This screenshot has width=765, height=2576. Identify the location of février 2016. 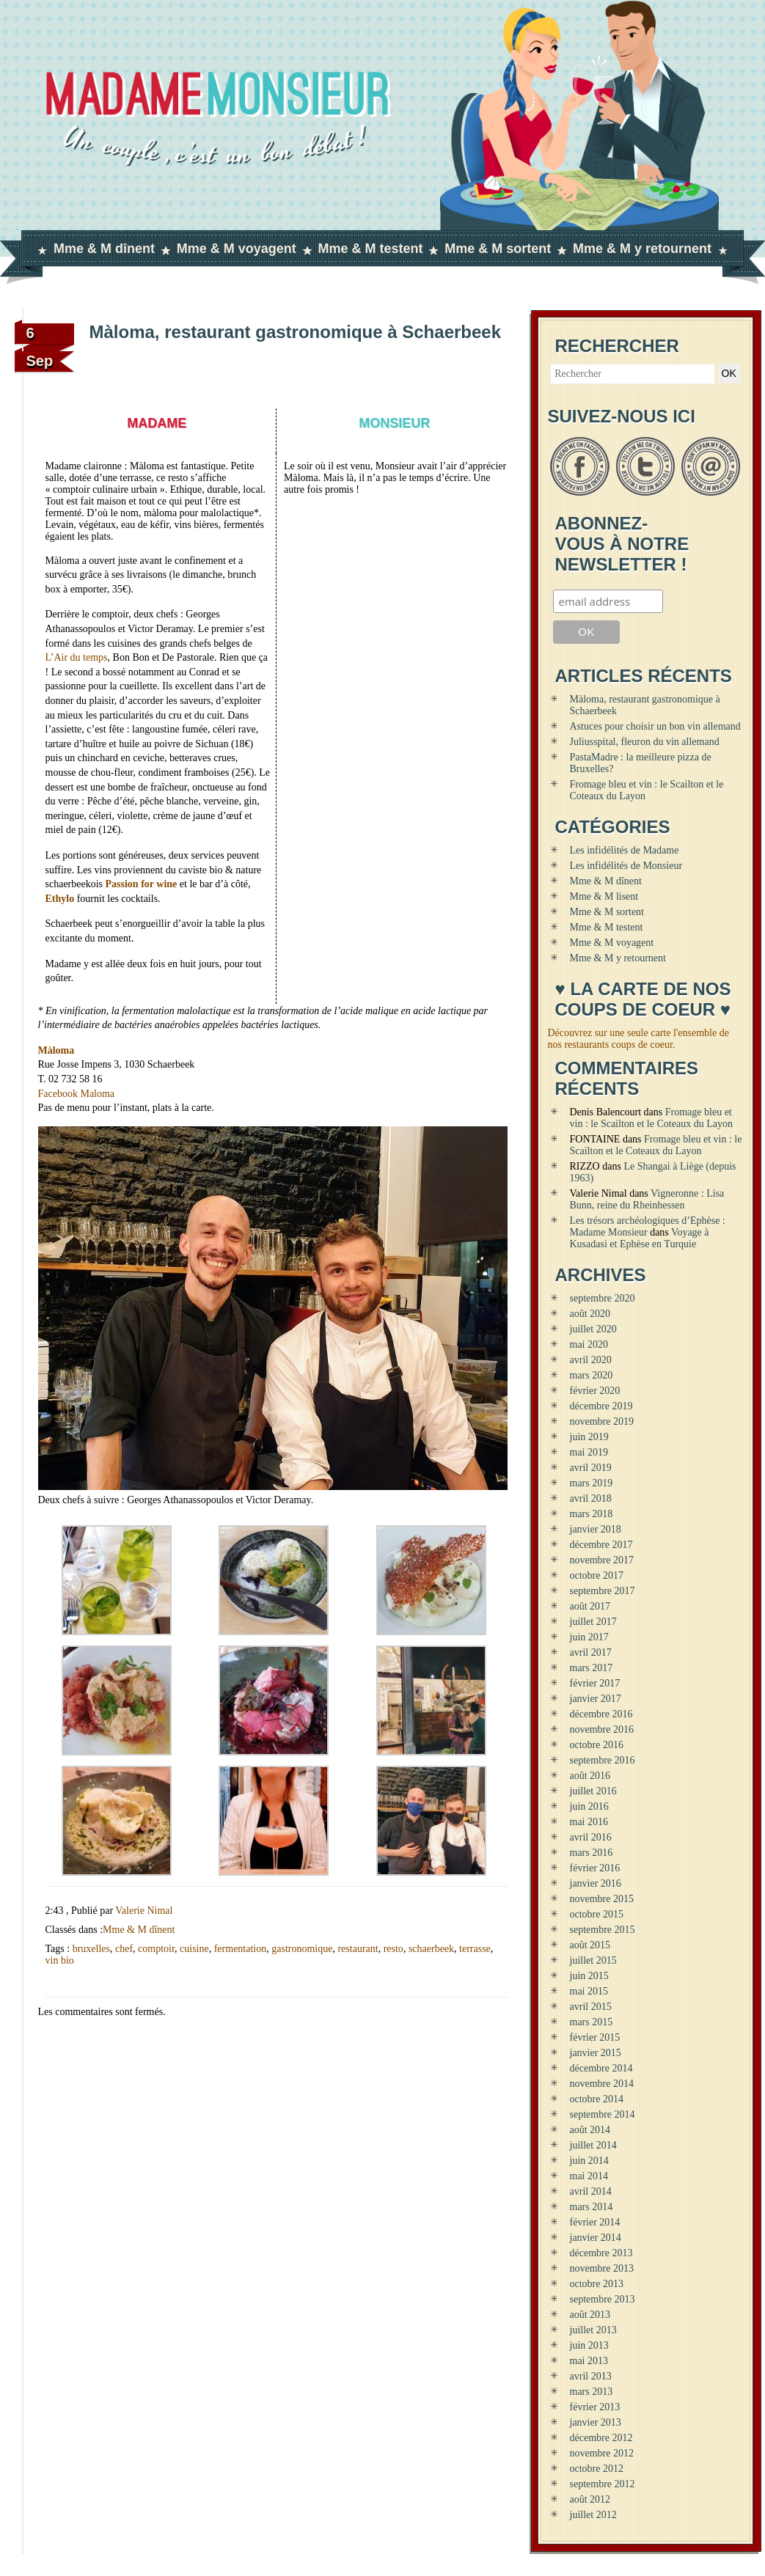
(595, 1868).